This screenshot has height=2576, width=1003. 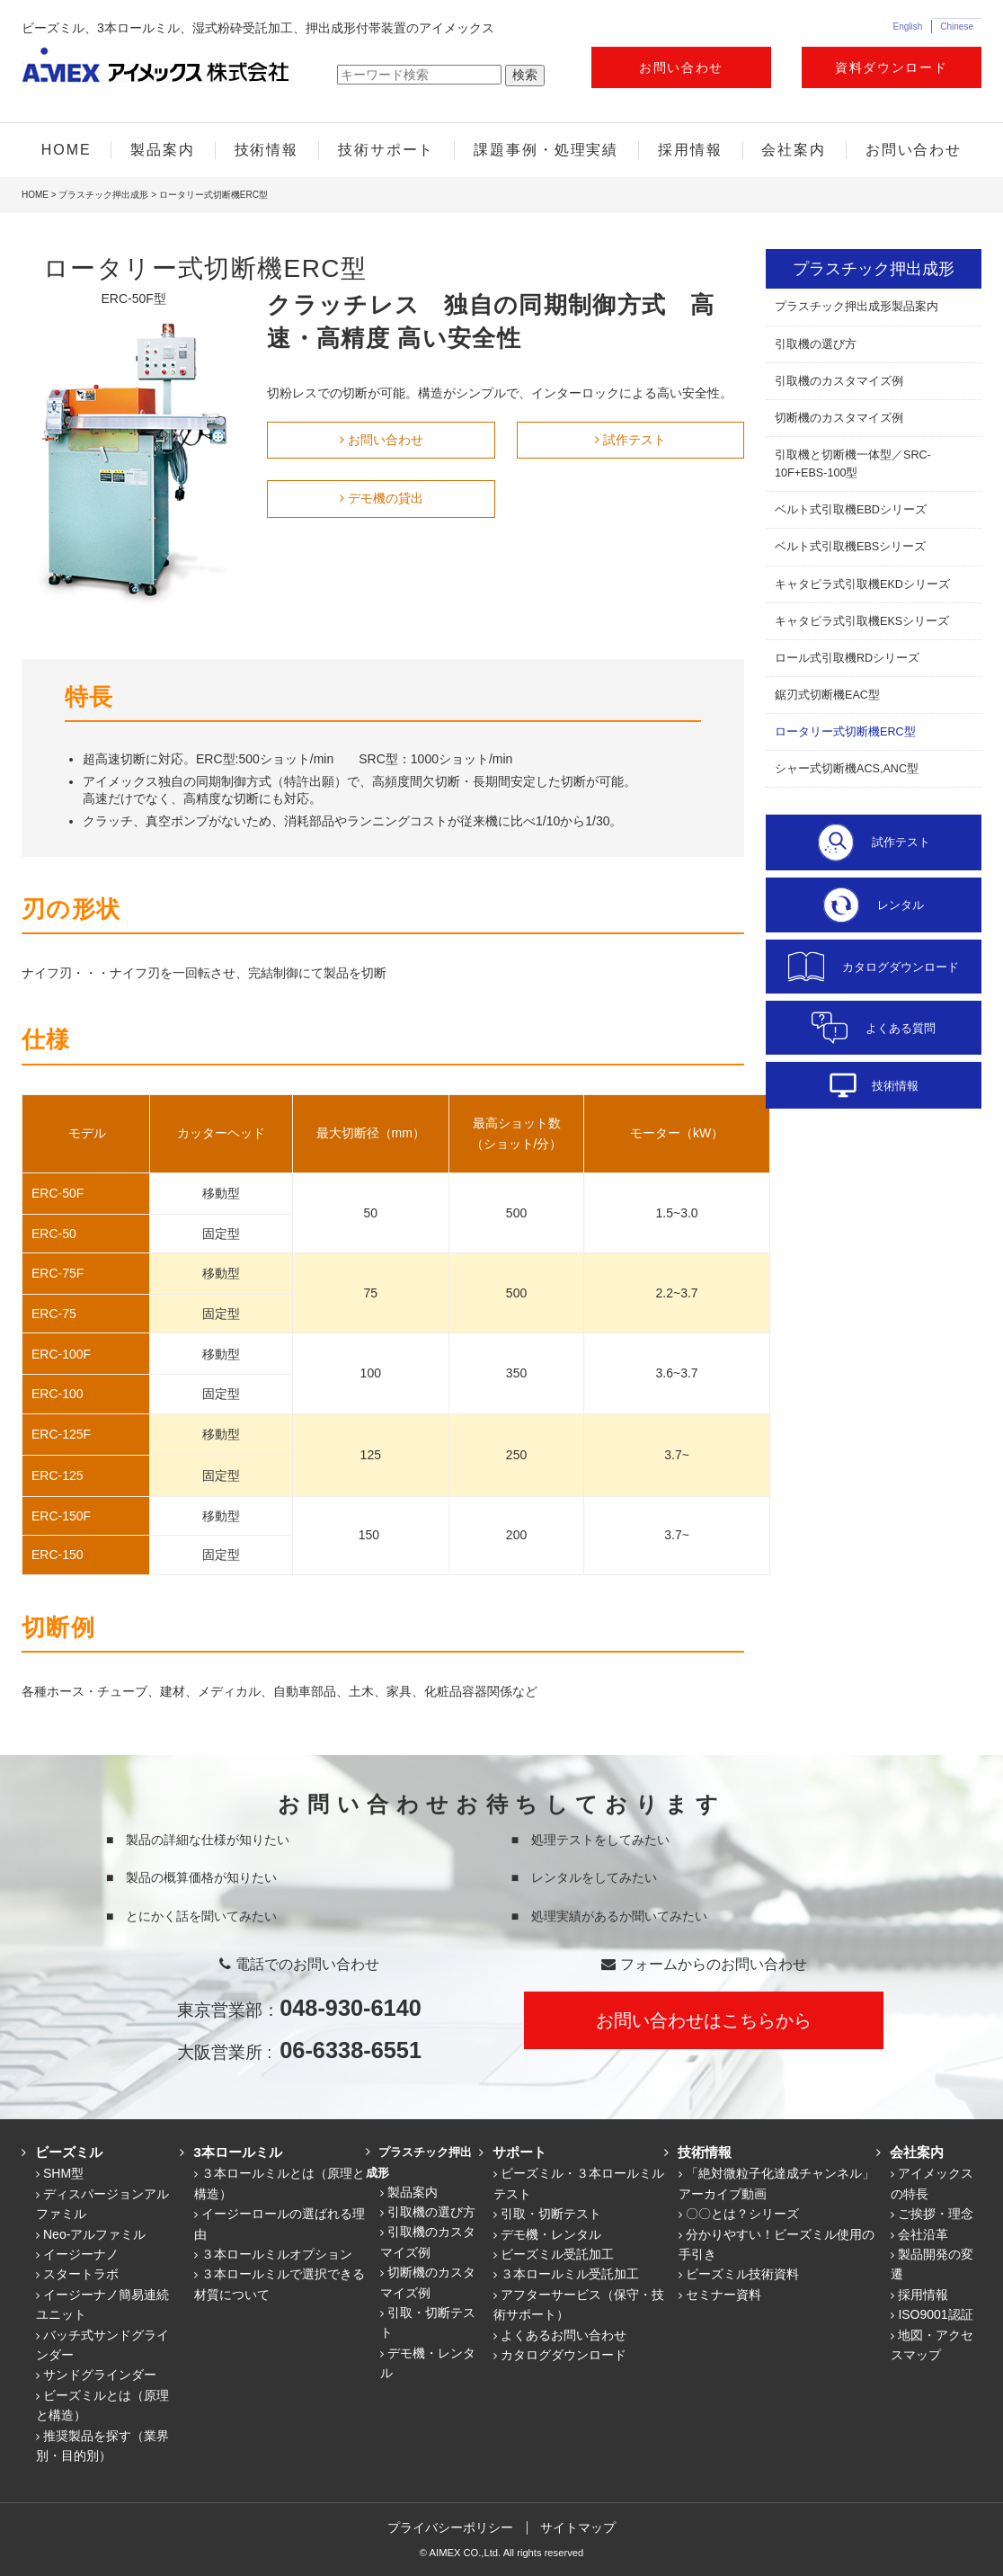 I want to click on ご挨拶・理念, so click(x=935, y=2213).